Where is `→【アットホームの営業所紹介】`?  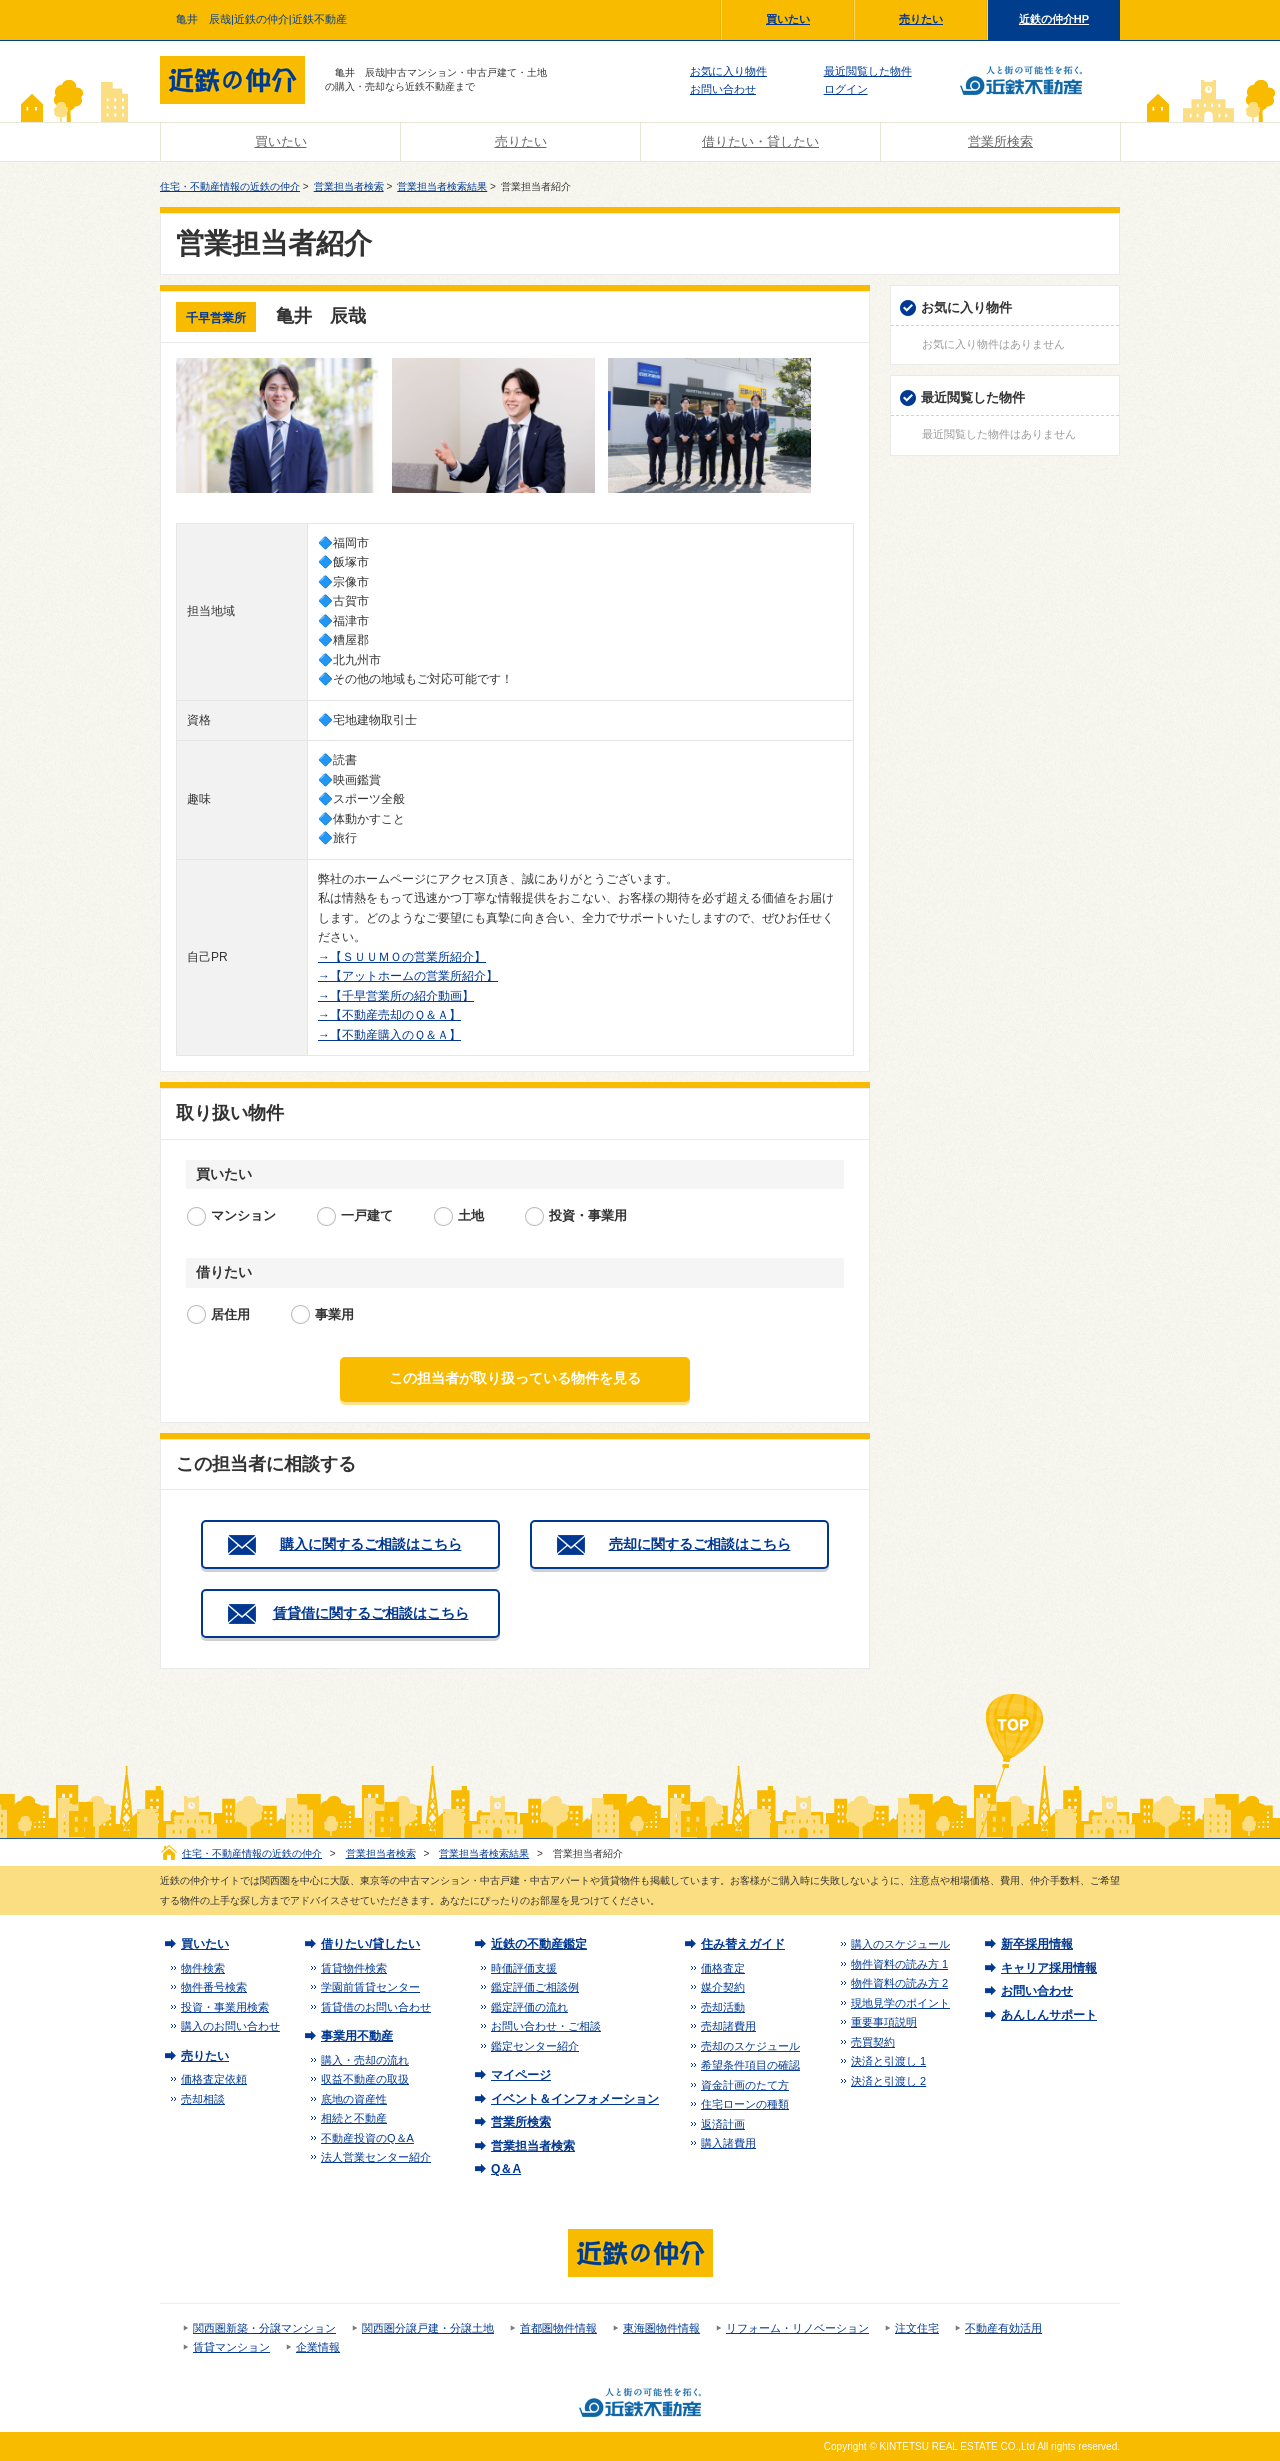
→【アットホームの営業所紹介】 is located at coordinates (408, 976).